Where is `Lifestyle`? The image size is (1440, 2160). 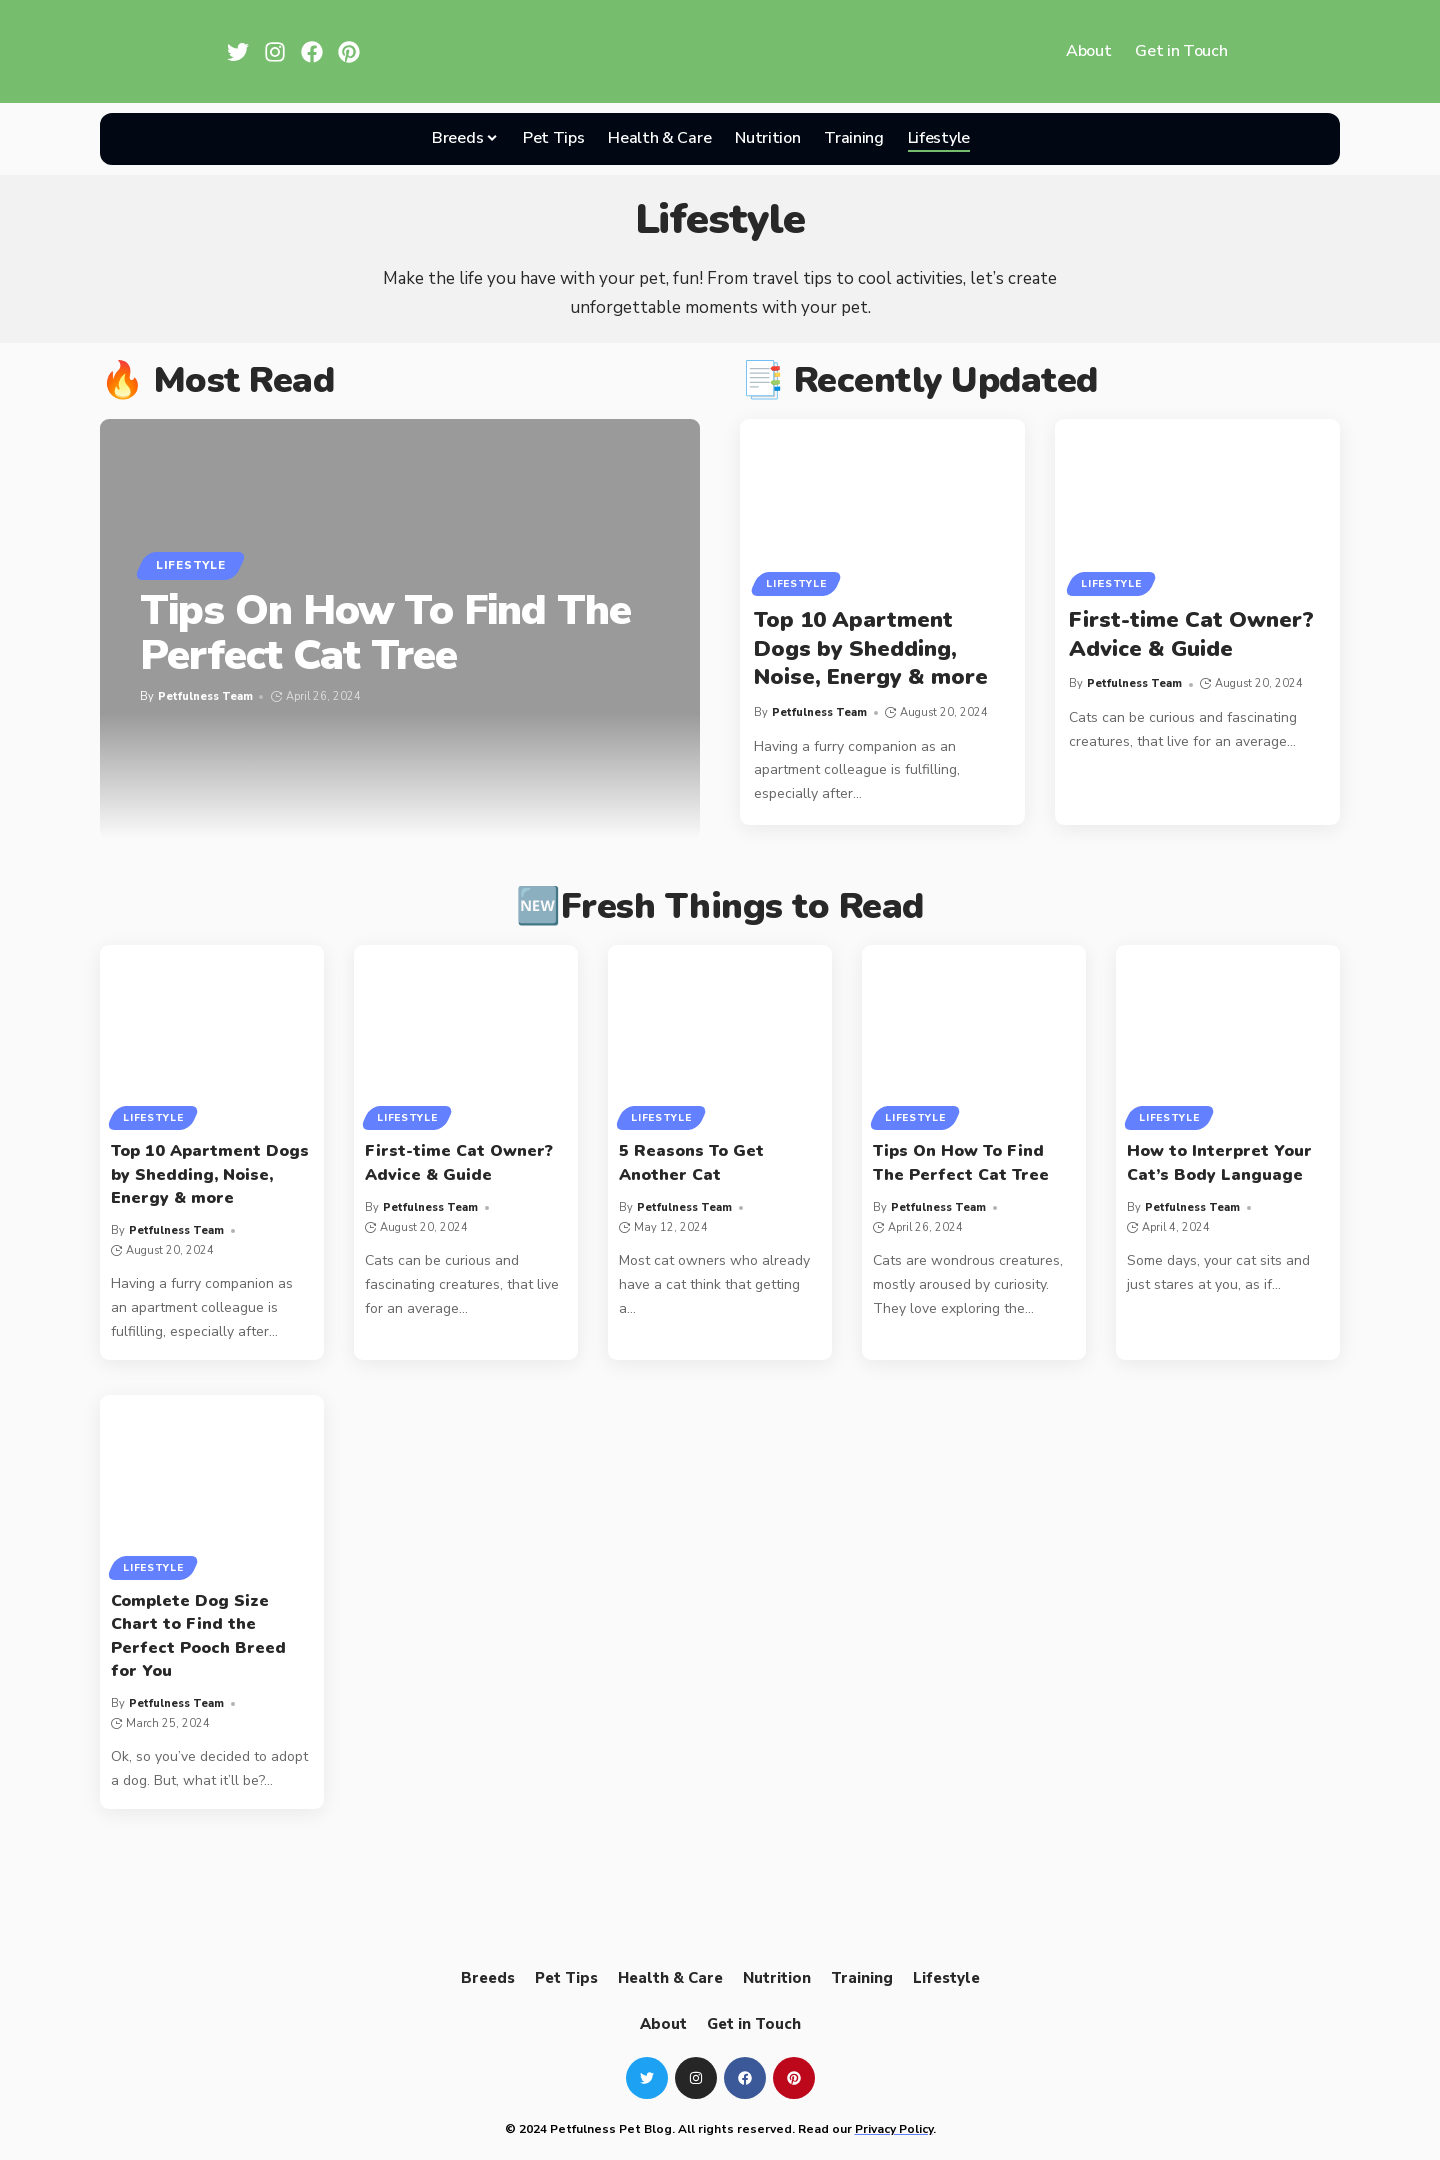
Lifestyle is located at coordinates (190, 565).